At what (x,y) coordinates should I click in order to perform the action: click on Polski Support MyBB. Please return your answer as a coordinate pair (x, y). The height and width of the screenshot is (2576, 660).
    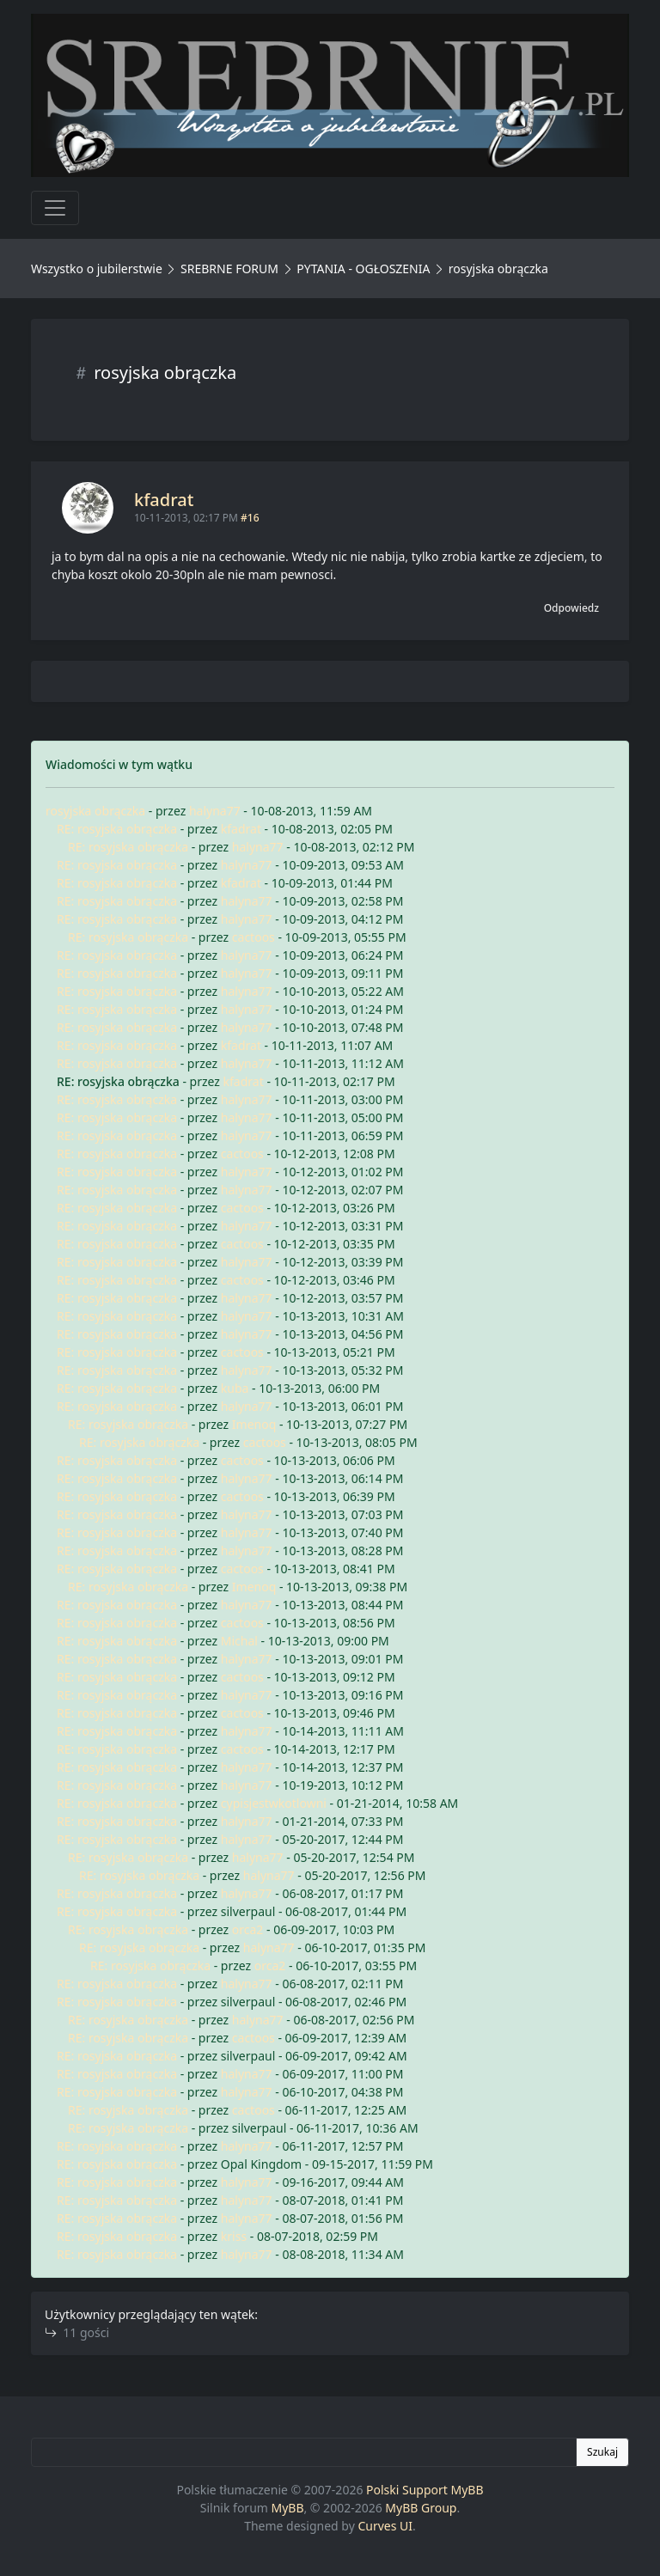
    Looking at the image, I should click on (425, 2489).